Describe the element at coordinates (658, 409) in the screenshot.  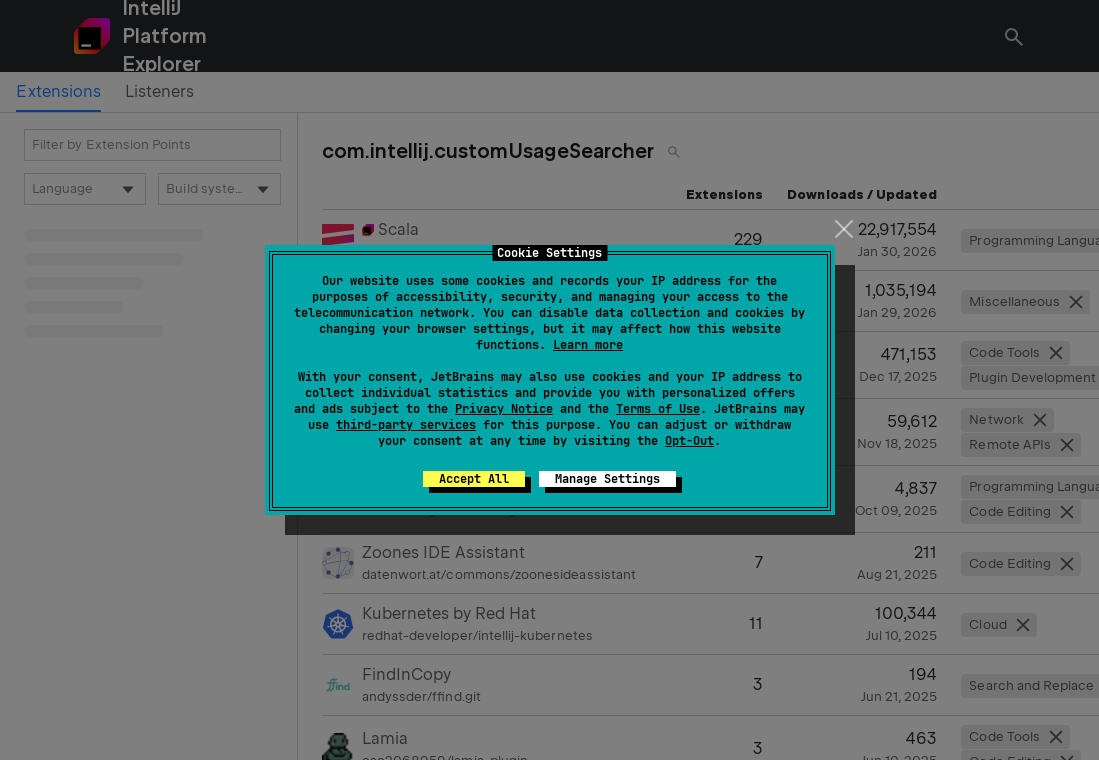
I see `Terms of Use` at that location.